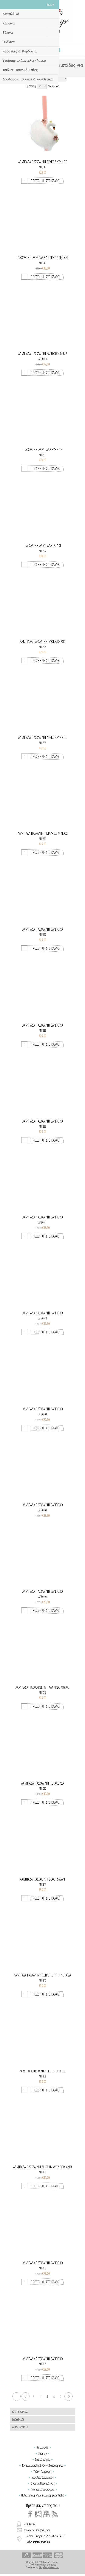 The width and height of the screenshot is (85, 2576). Describe the element at coordinates (42, 2489) in the screenshot. I see `Πνευματικά δικαιώματα` at that location.